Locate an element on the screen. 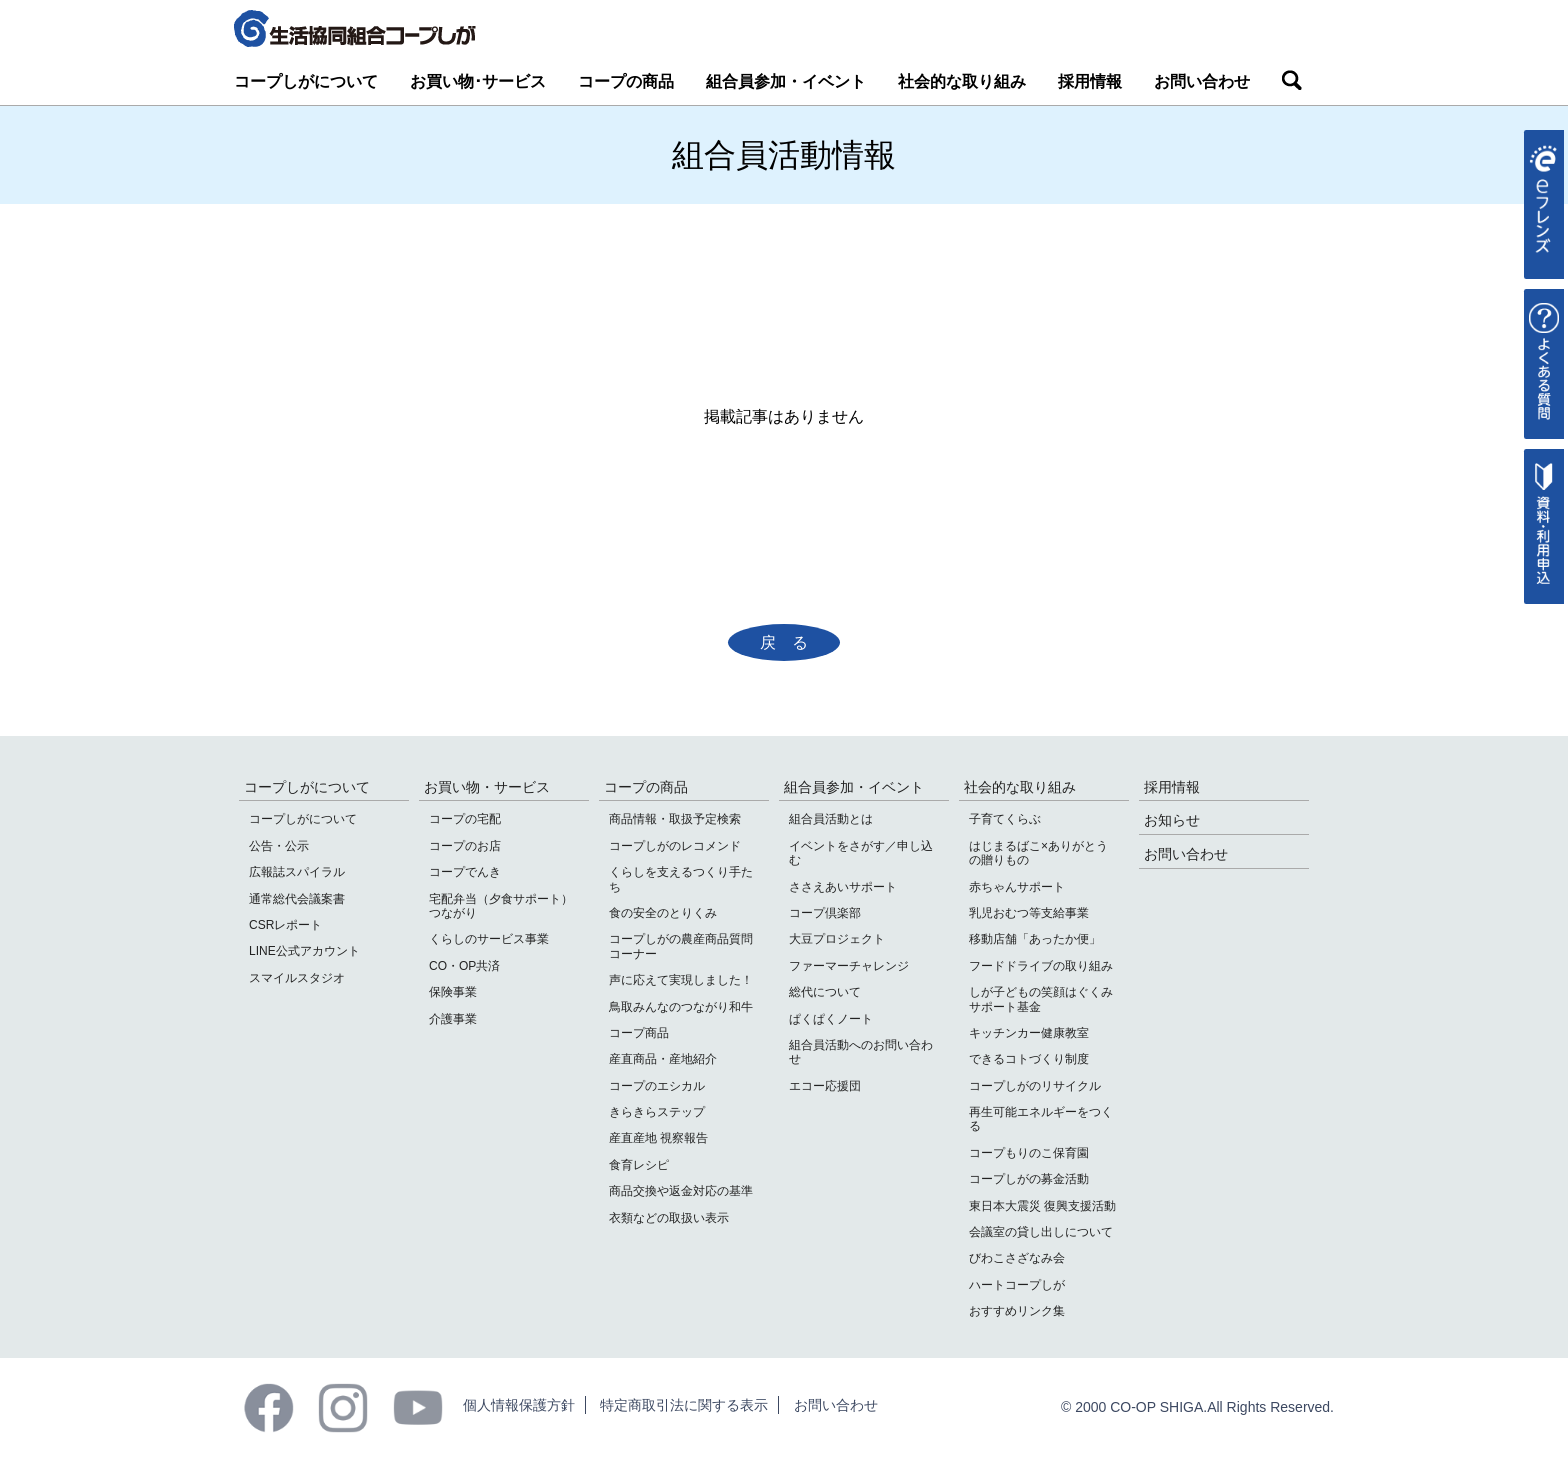  スマイルスタジオ is located at coordinates (297, 978).